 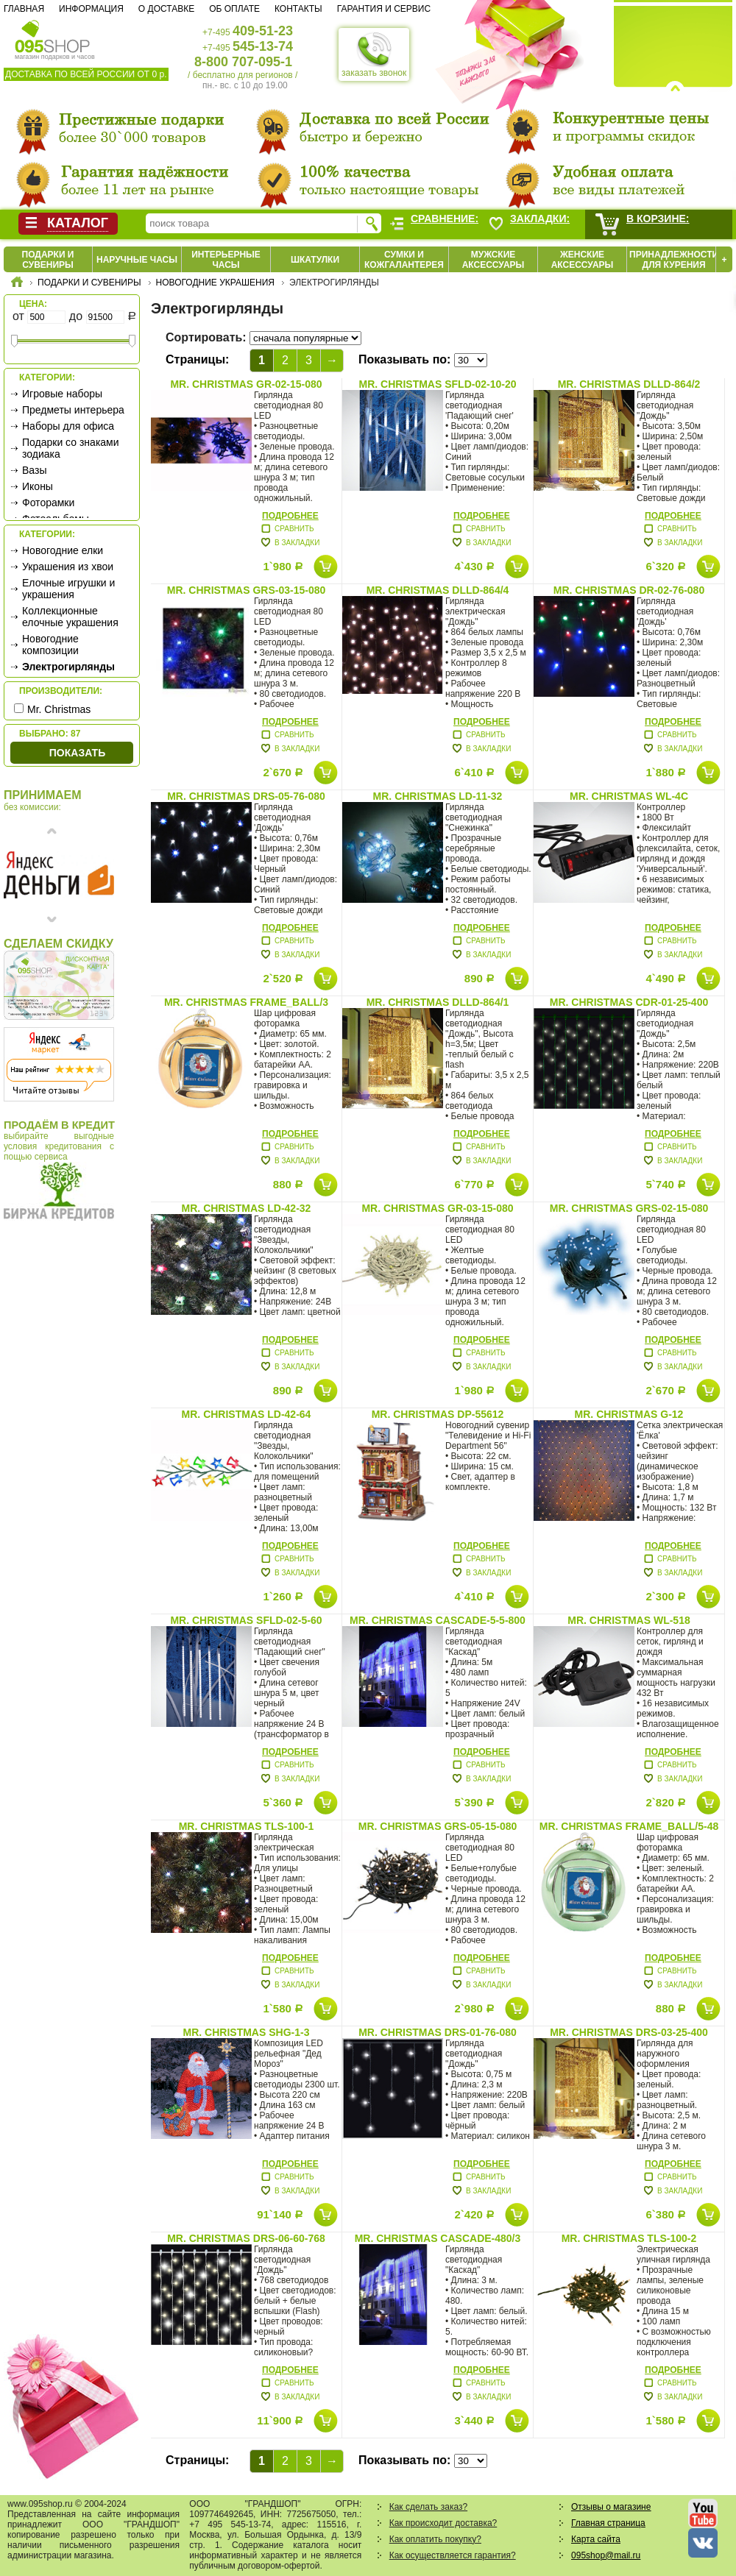 What do you see at coordinates (226, 259) in the screenshot?
I see `Интерьерные часы` at bounding box center [226, 259].